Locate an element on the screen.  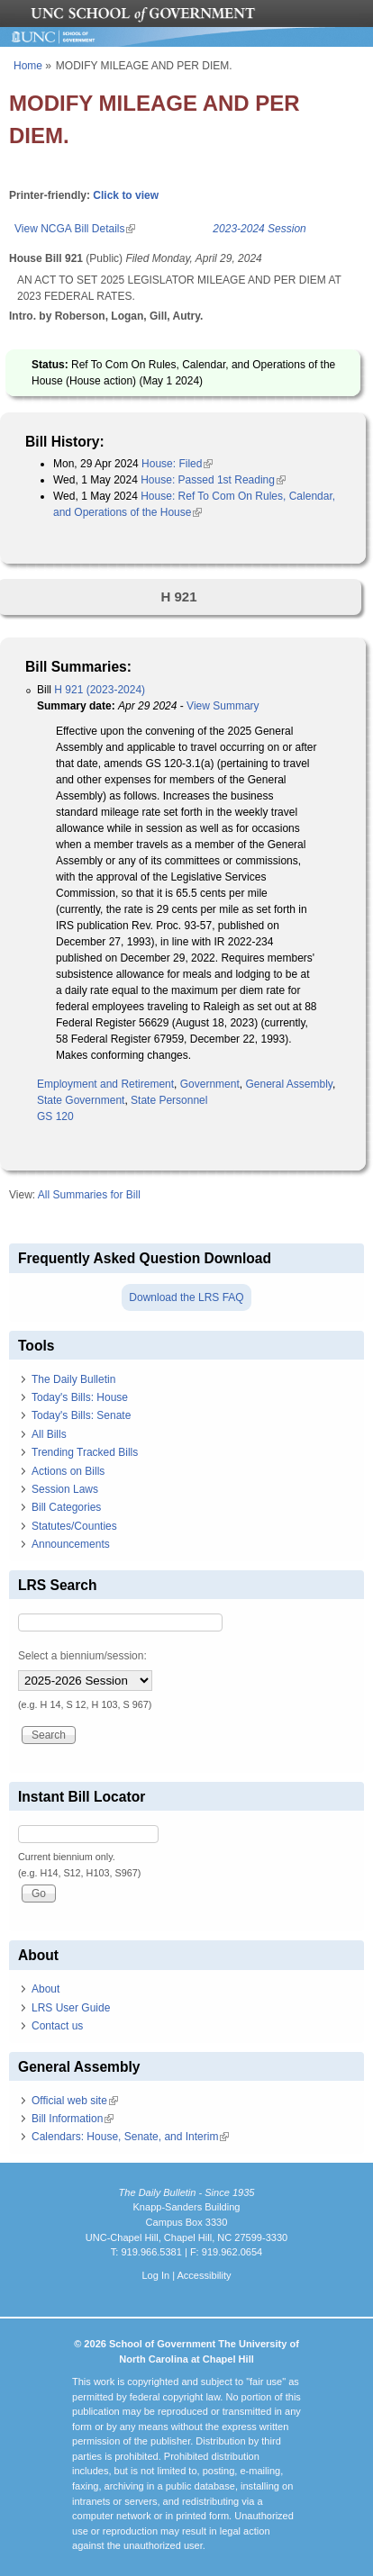
Statutes/Counties is located at coordinates (74, 1526).